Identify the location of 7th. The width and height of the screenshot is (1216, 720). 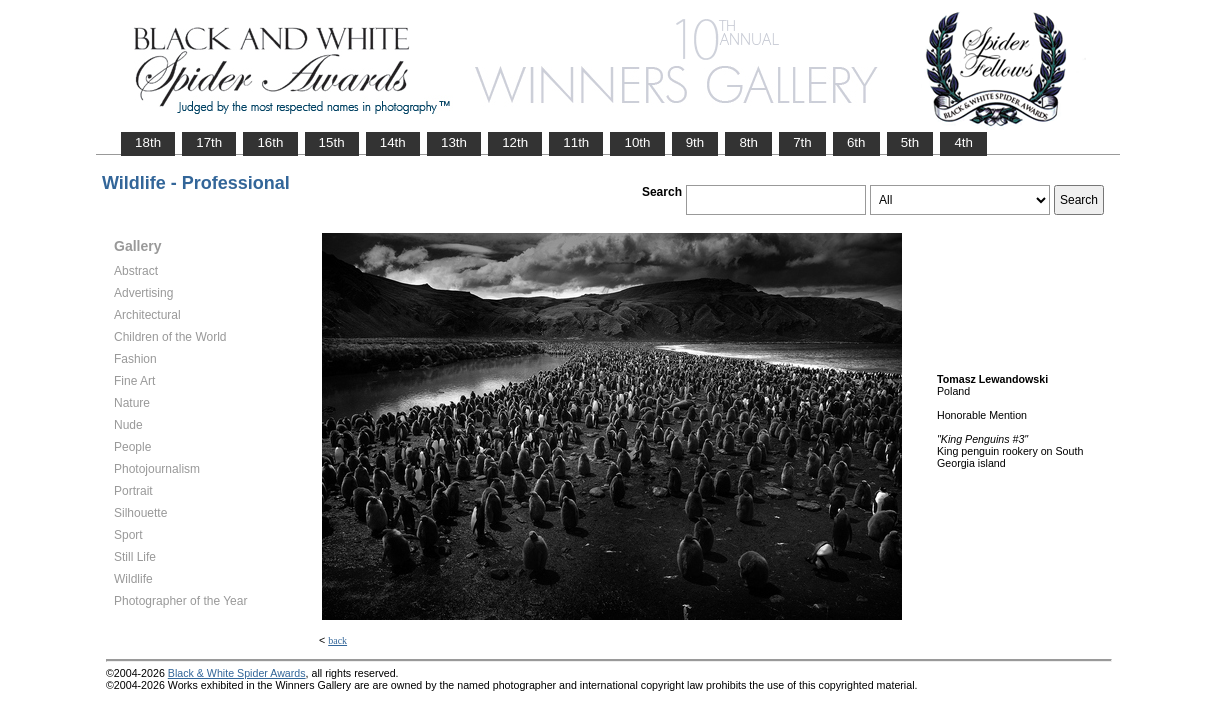
(802, 142).